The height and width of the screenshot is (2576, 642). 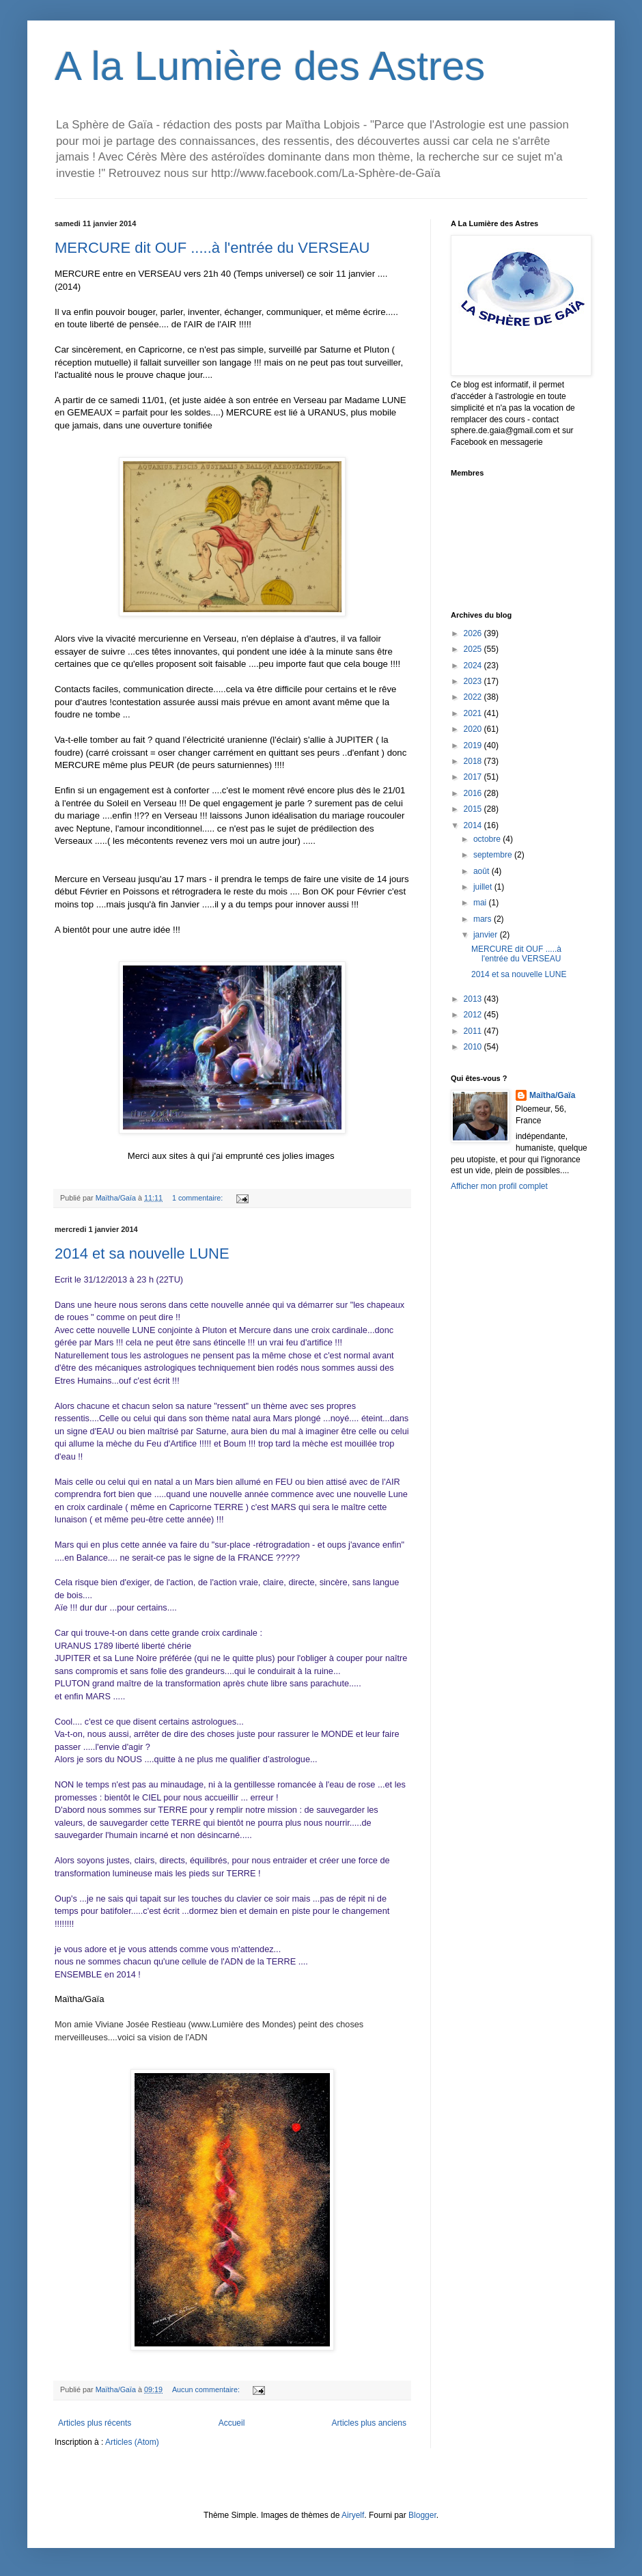 What do you see at coordinates (132, 2442) in the screenshot?
I see `Articles (Atom)` at bounding box center [132, 2442].